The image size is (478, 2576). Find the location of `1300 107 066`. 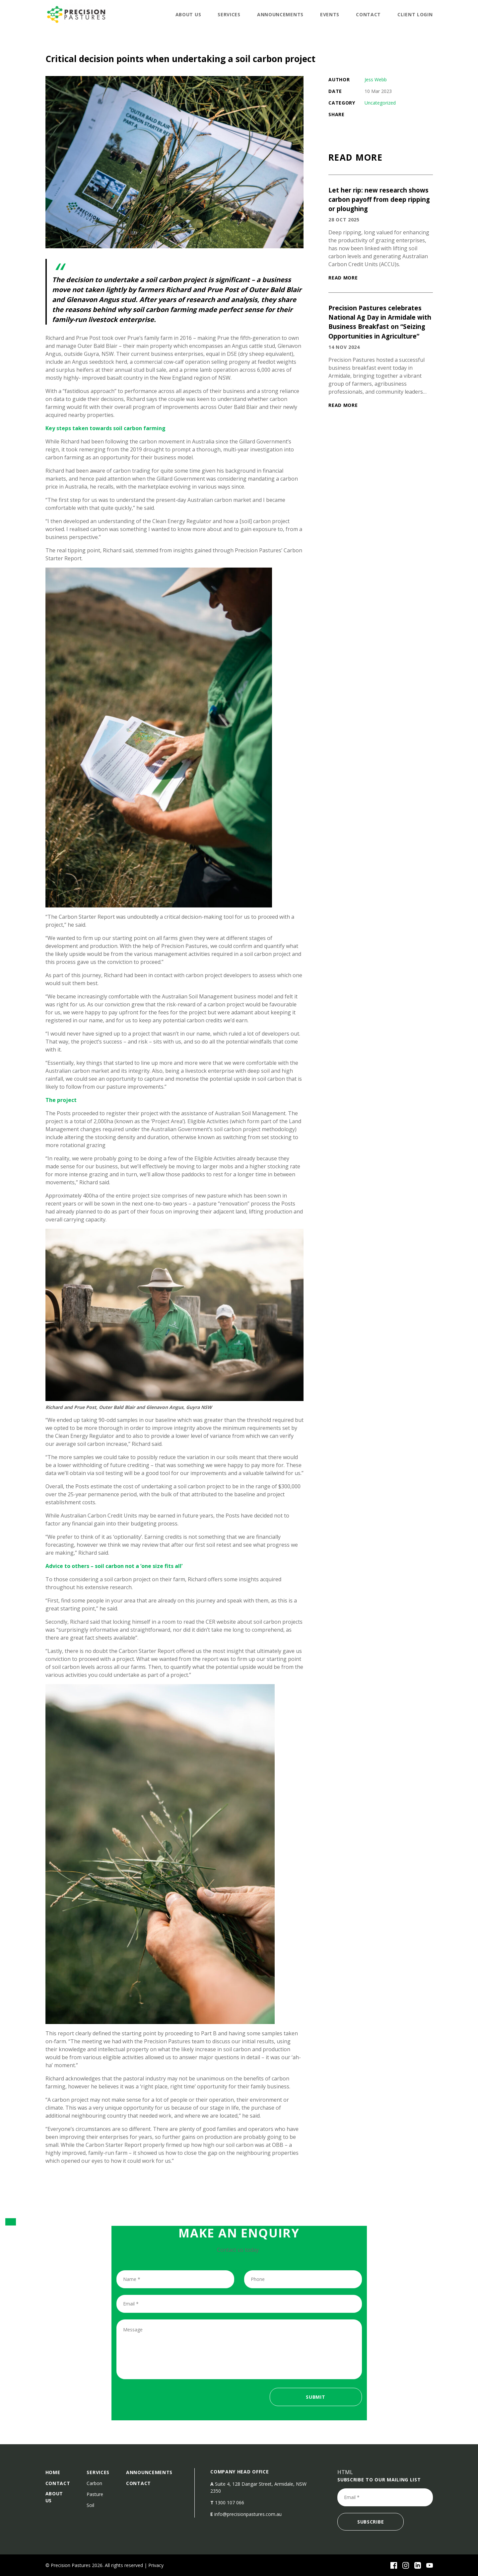

1300 107 066 is located at coordinates (229, 2502).